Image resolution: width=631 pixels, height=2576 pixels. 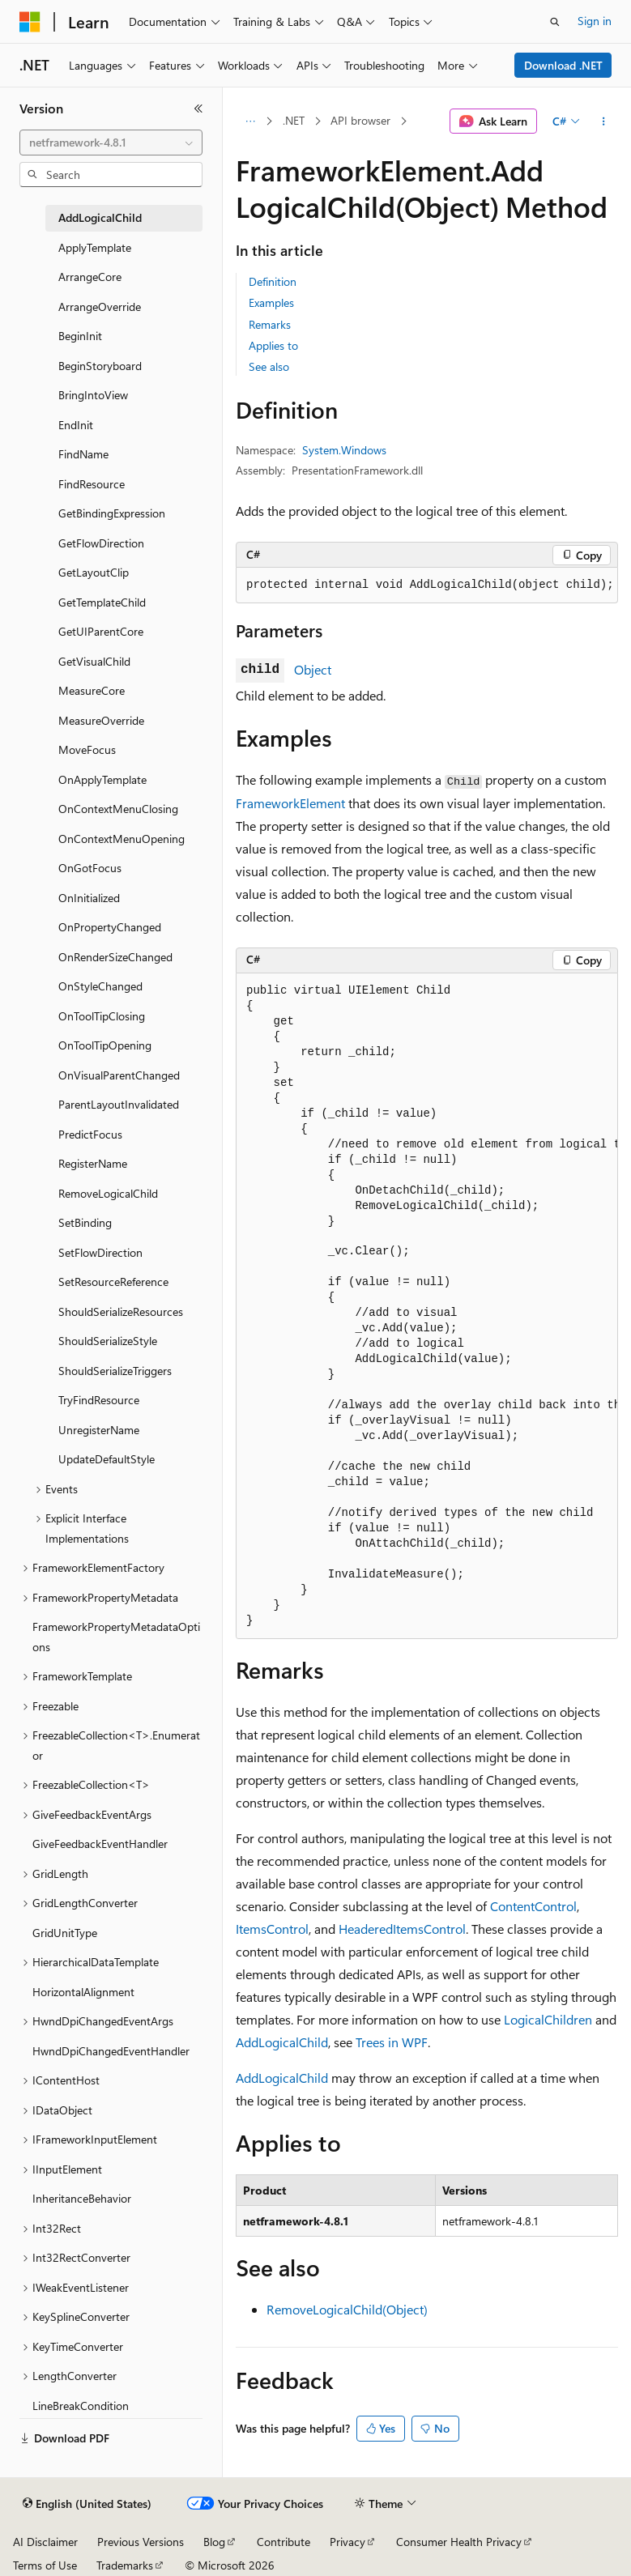 What do you see at coordinates (347, 2309) in the screenshot?
I see `RemoveLogicalChild(Object)` at bounding box center [347, 2309].